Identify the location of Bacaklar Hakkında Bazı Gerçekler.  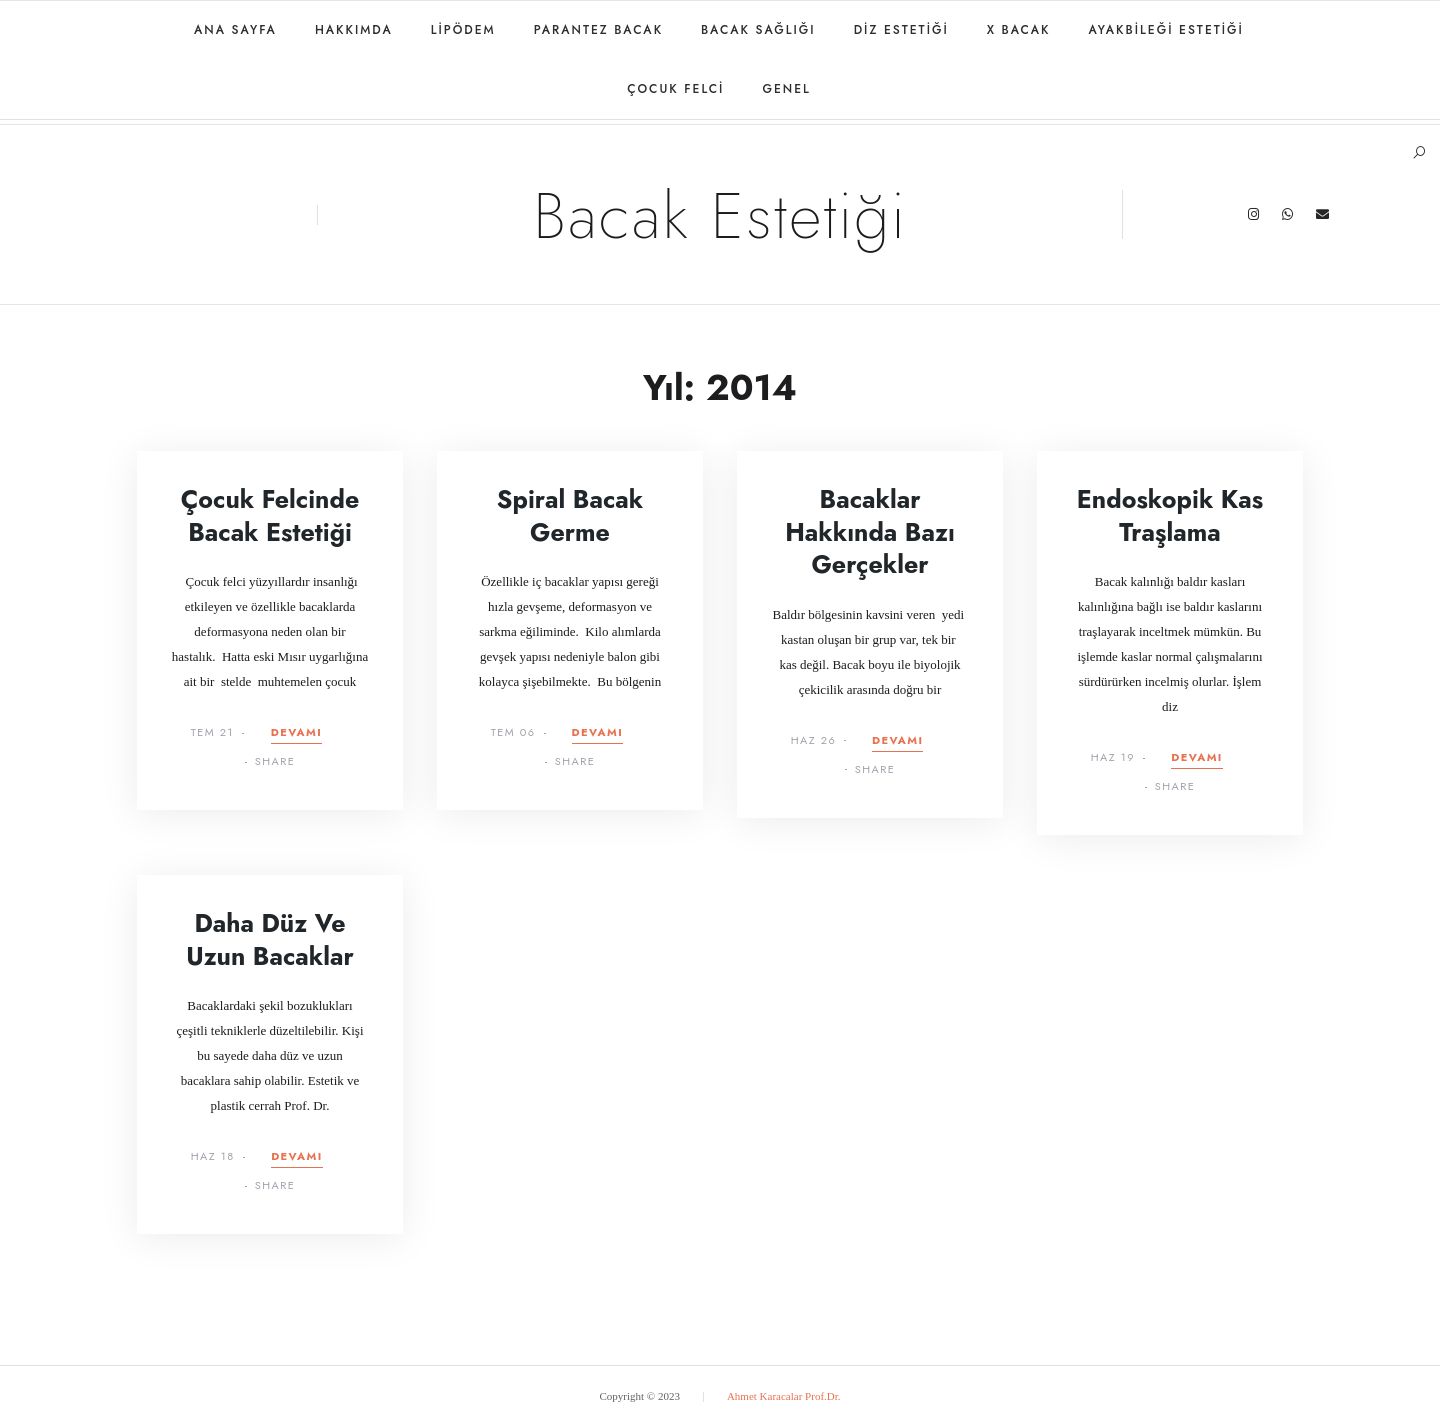
(870, 531).